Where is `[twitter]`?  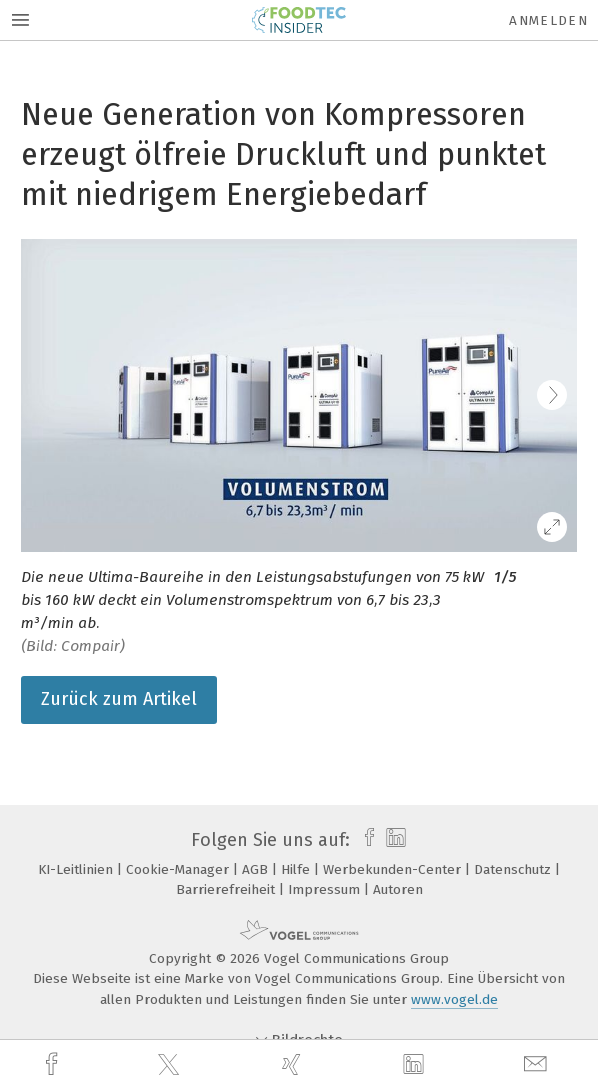
[twitter] is located at coordinates (171, 1065).